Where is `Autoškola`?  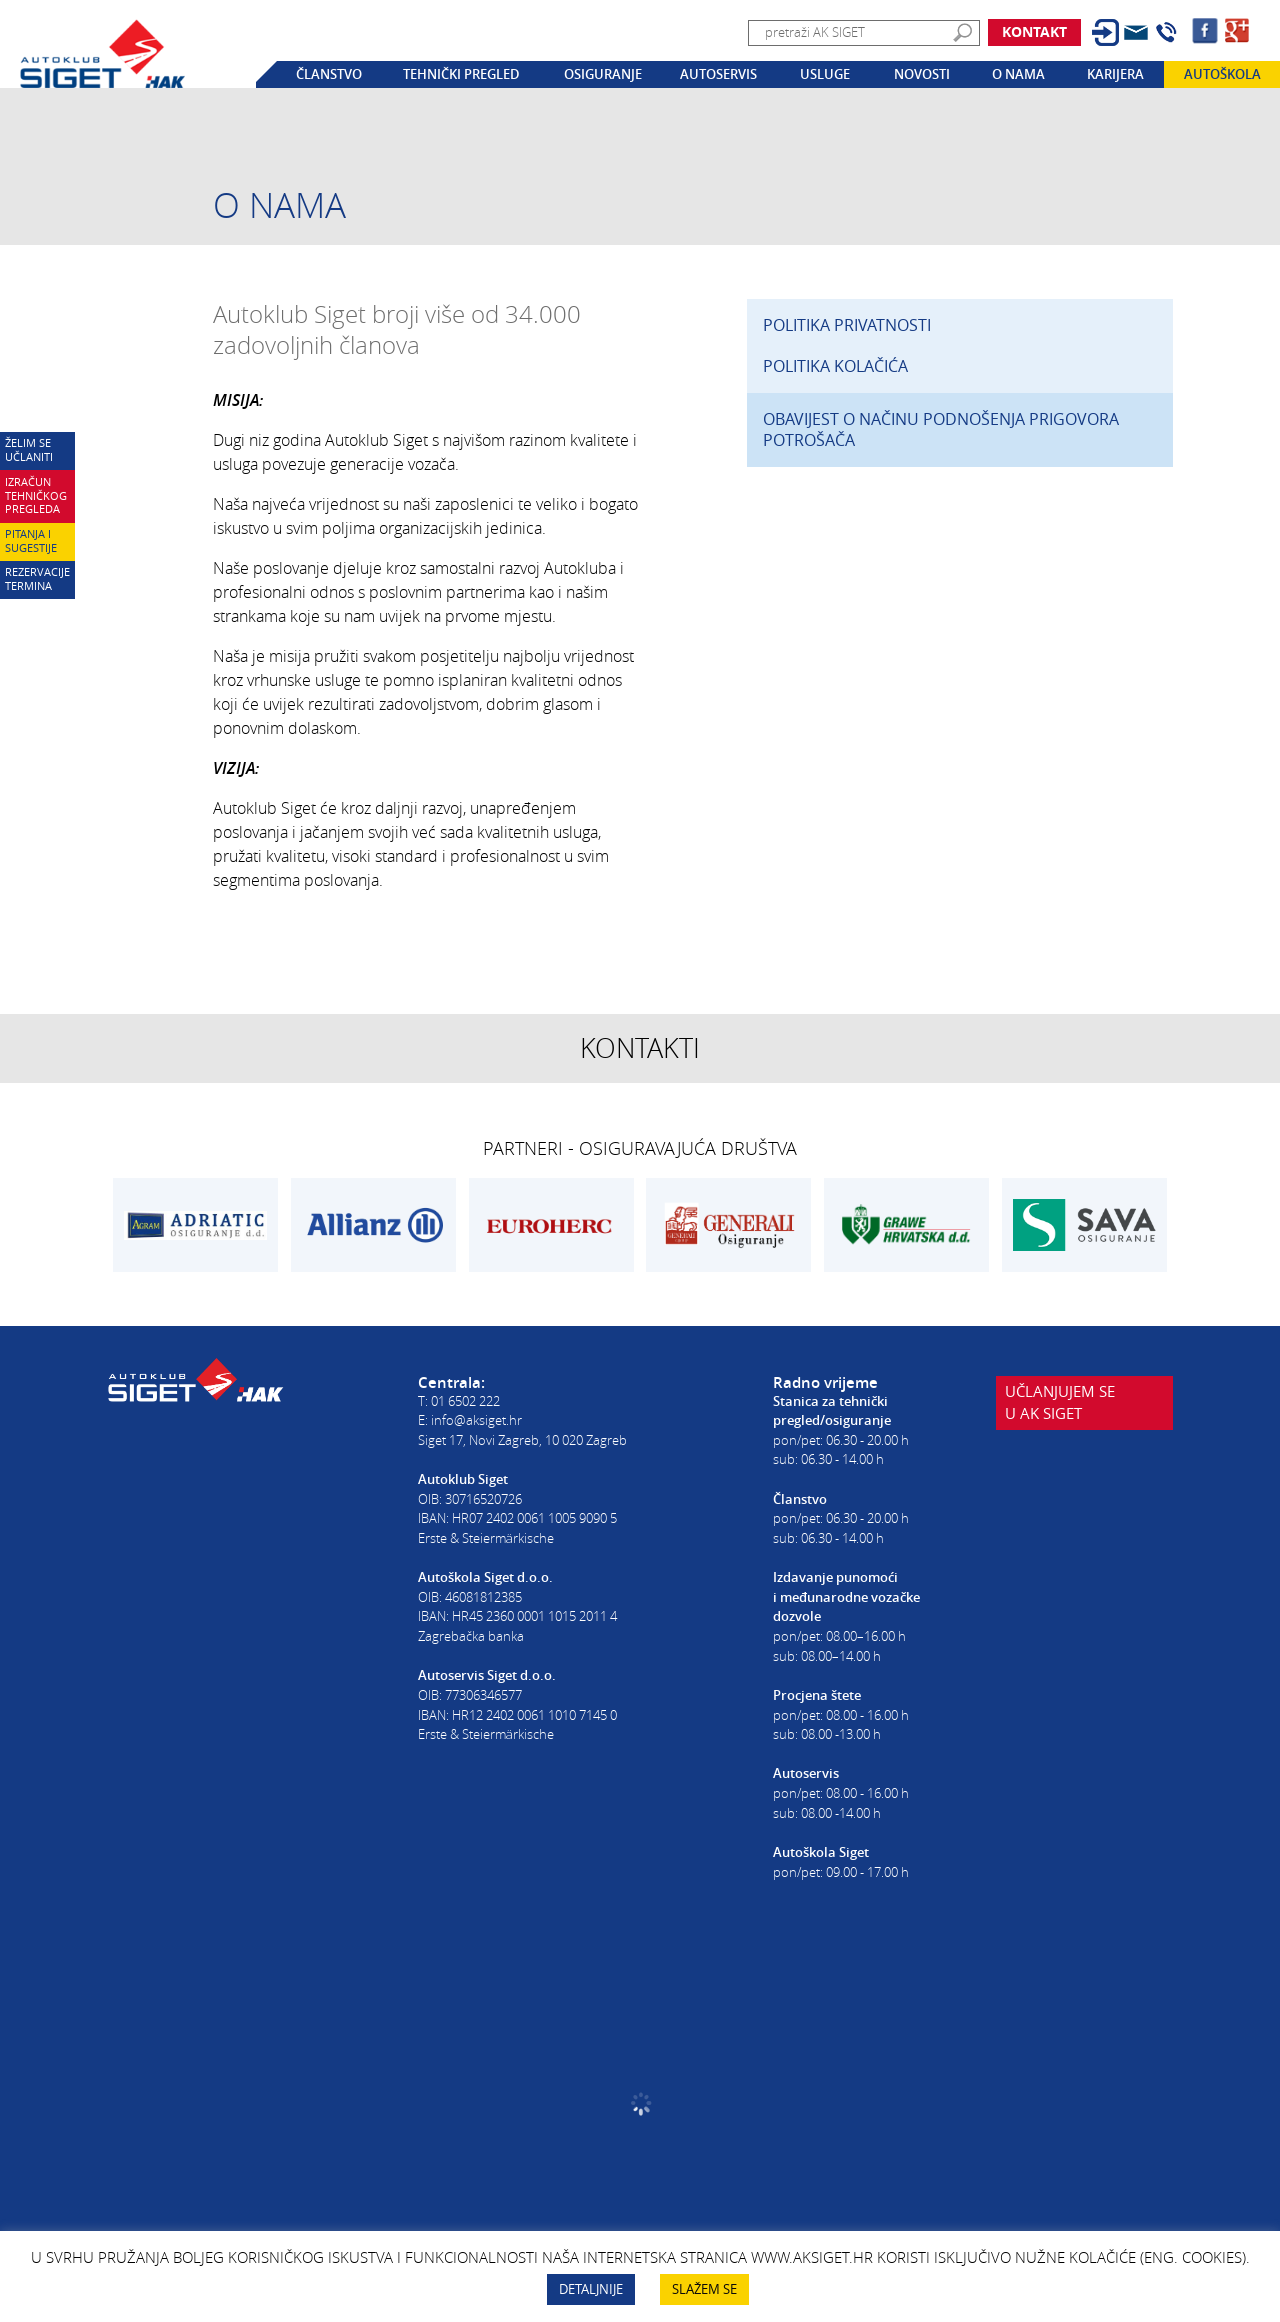
Autoškola is located at coordinates (1222, 74).